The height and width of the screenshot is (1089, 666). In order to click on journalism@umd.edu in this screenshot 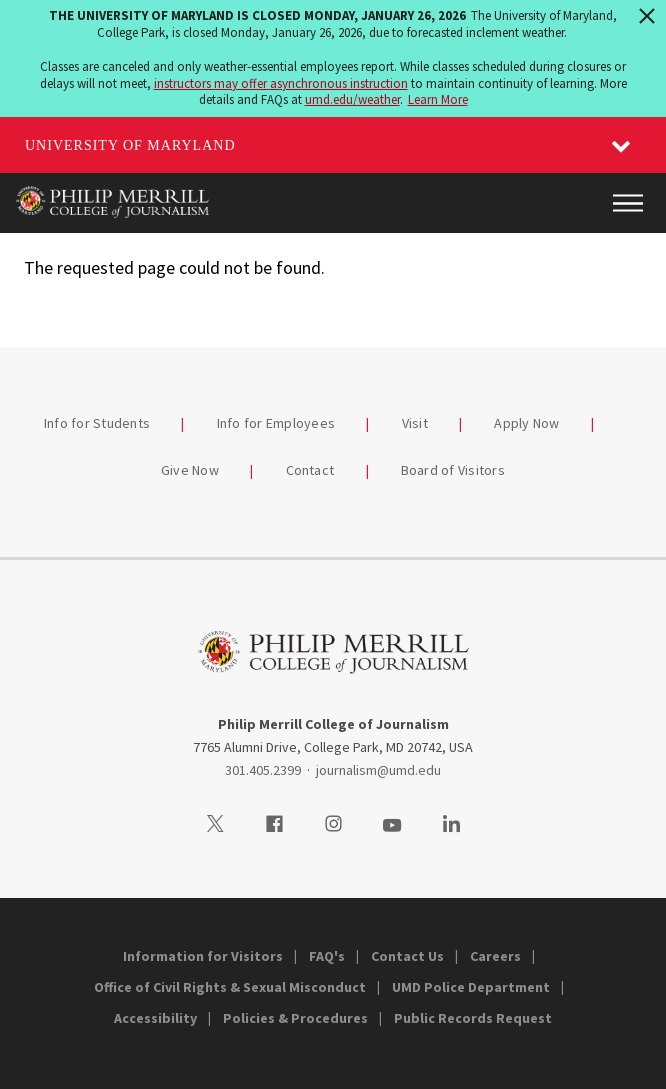, I will do `click(378, 770)`.